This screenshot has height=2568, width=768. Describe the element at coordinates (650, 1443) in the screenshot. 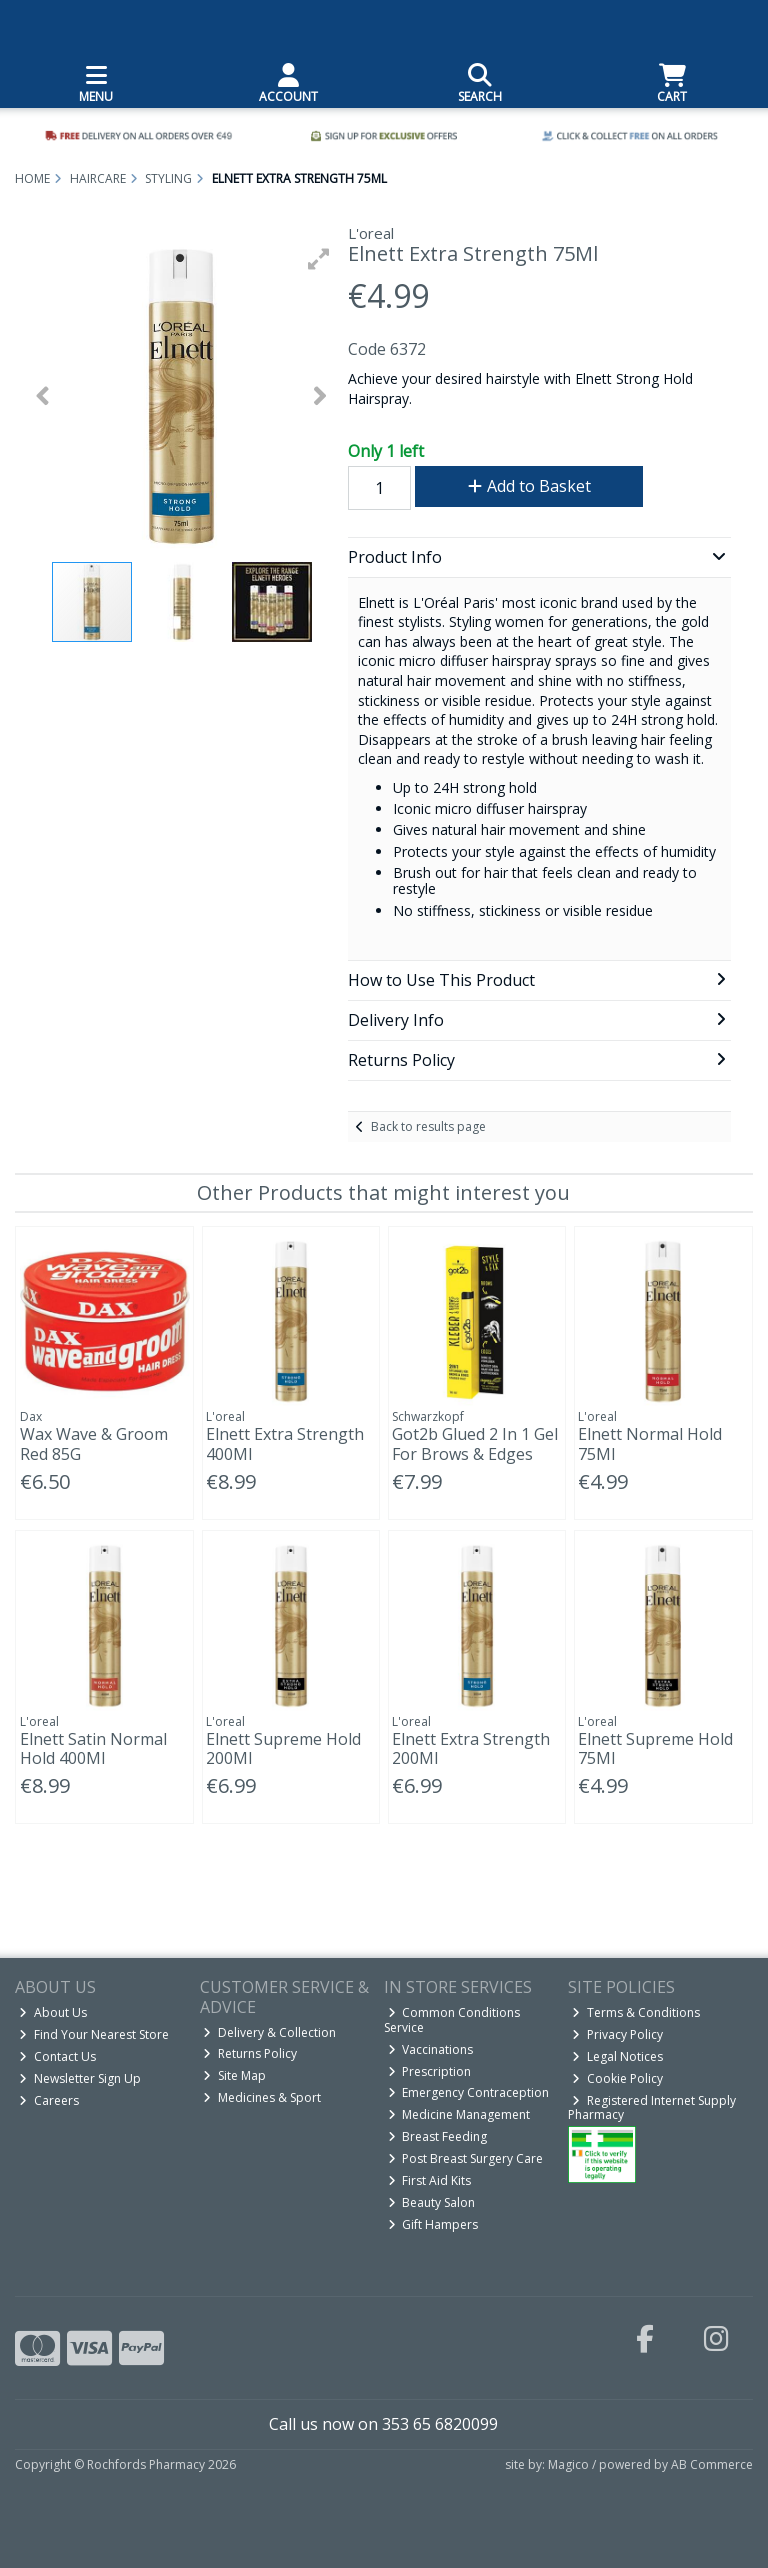

I see `Elnett Normal Hold 75Ml` at that location.